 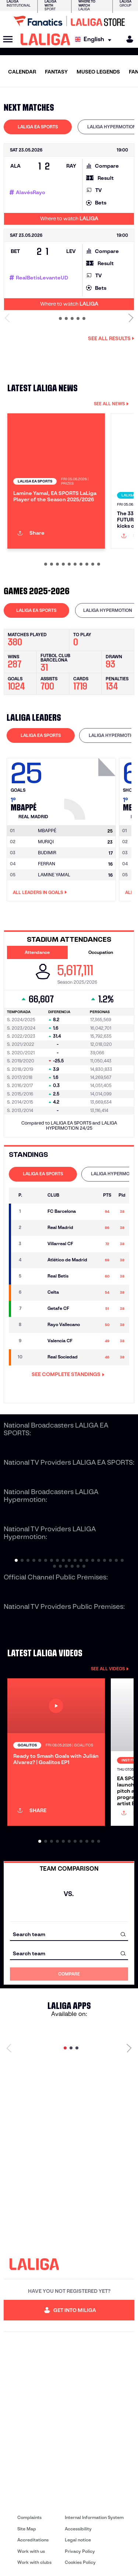 I want to click on FANTASY, so click(x=56, y=72).